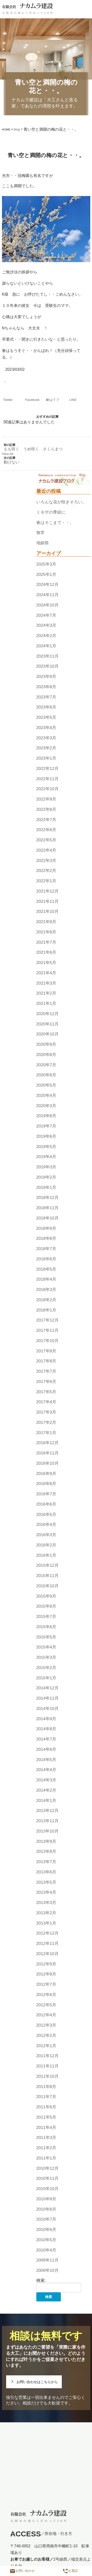  Describe the element at coordinates (47, 656) in the screenshot. I see `2023年11月` at that location.